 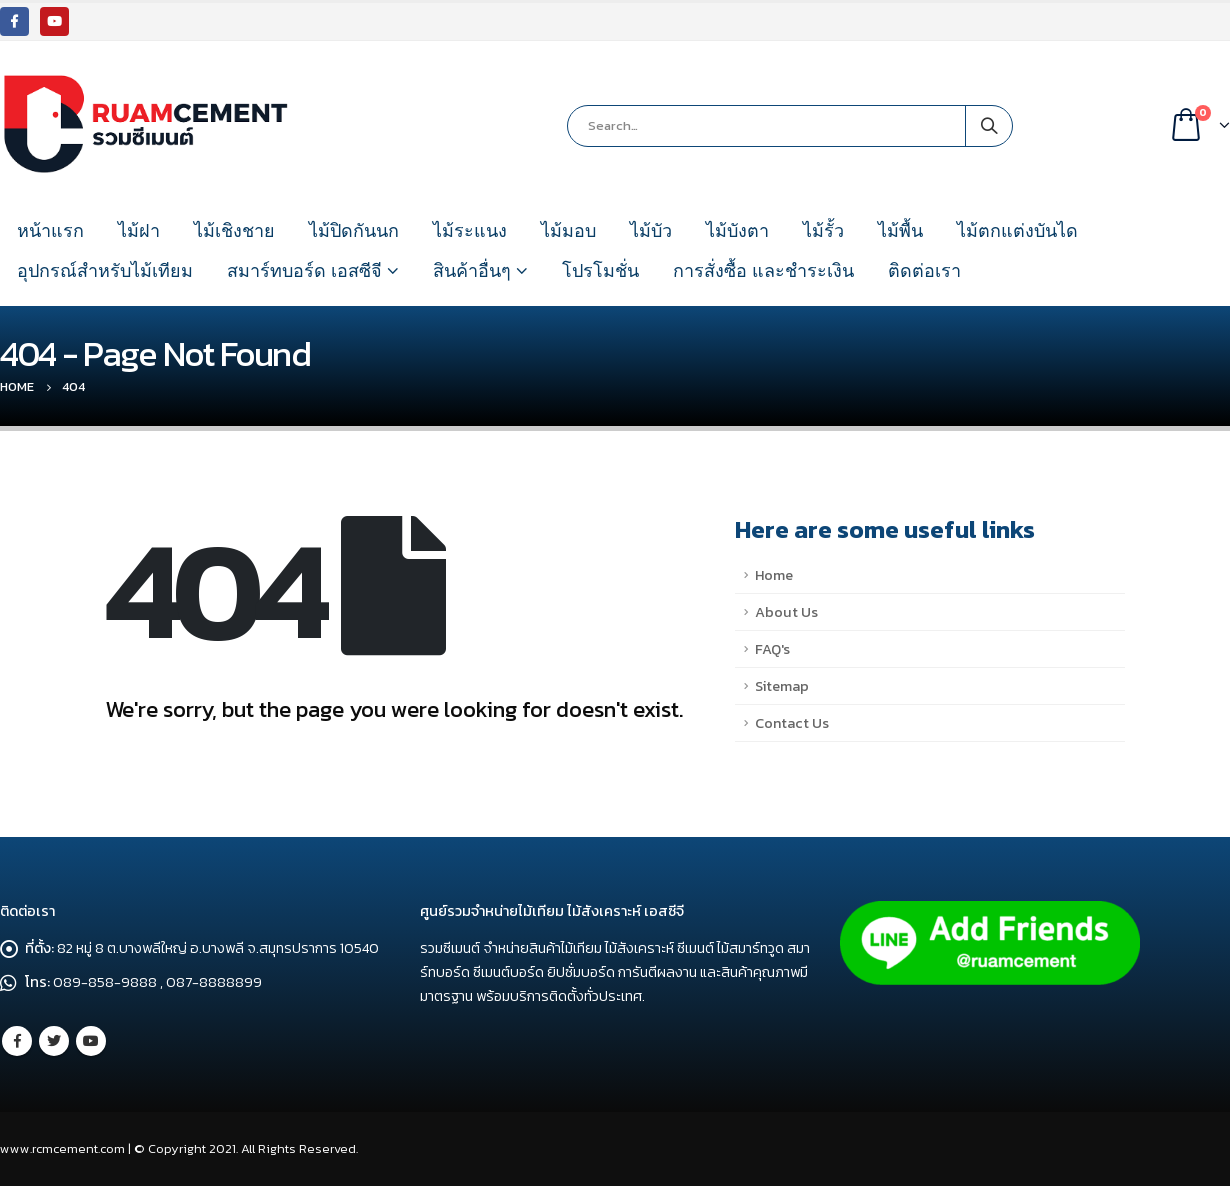 I want to click on ไม้พื้น, so click(x=900, y=231).